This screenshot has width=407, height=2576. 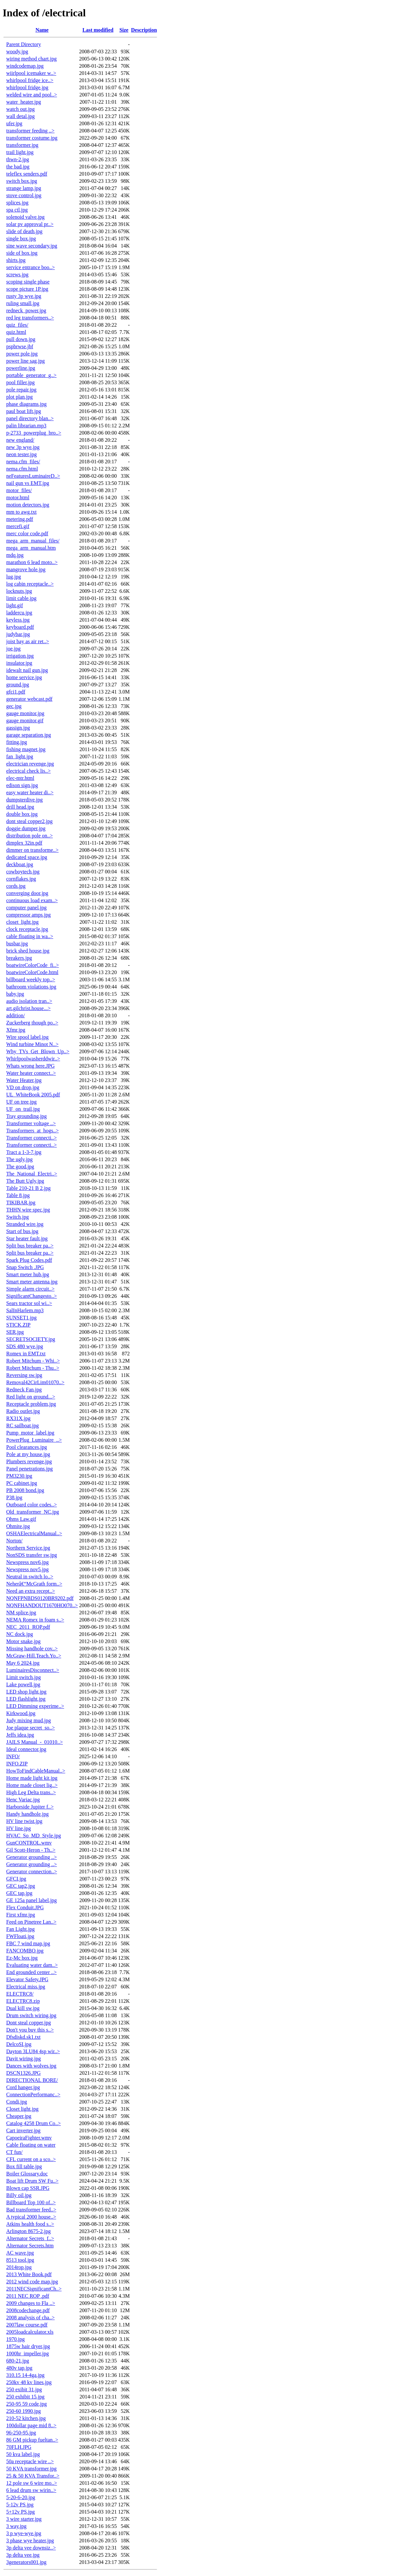 I want to click on Reversing sw.jpg, so click(x=24, y=1375).